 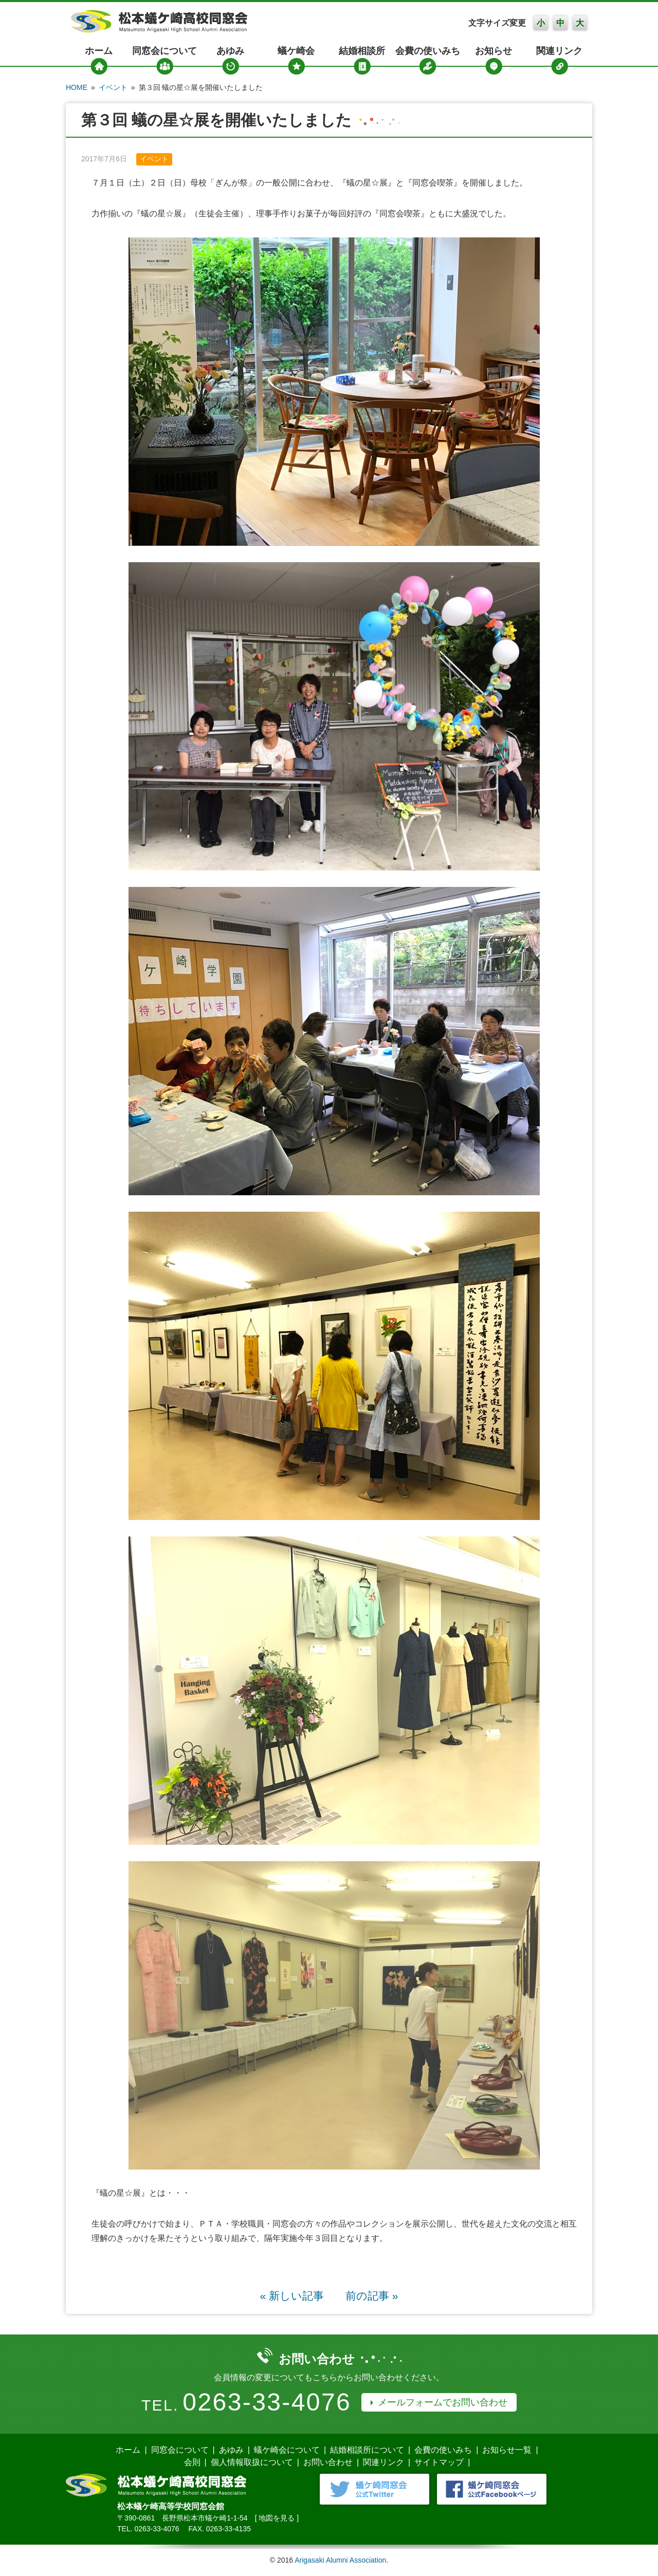 I want to click on HOME, so click(x=76, y=87).